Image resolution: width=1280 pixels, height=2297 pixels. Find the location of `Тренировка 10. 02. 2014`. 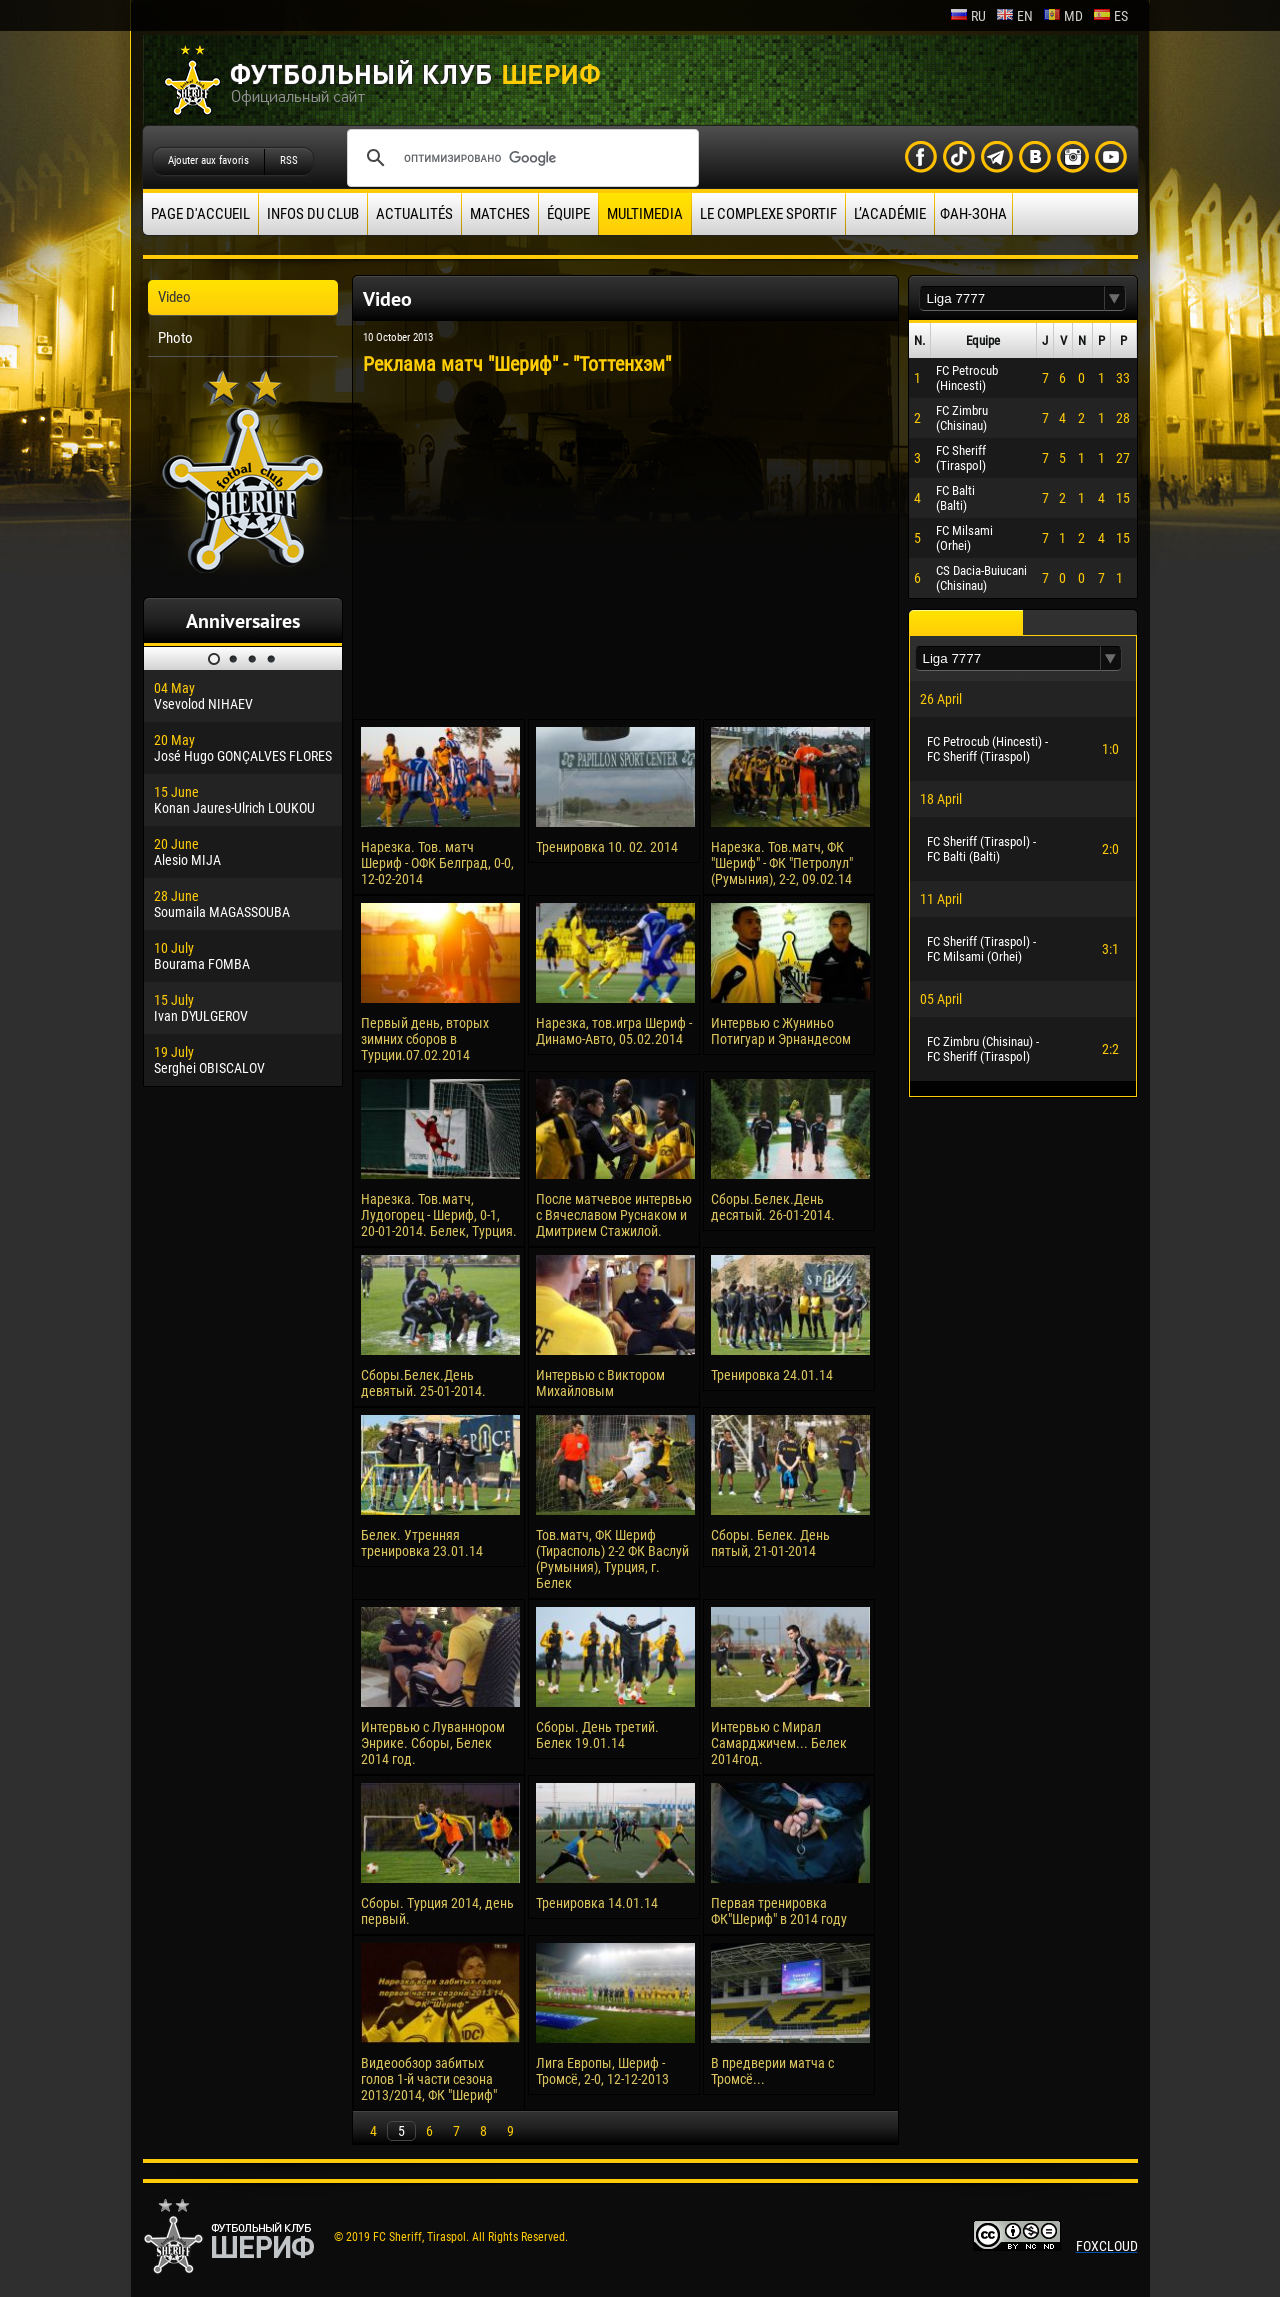

Тренировка 10. 02. 2014 is located at coordinates (607, 847).